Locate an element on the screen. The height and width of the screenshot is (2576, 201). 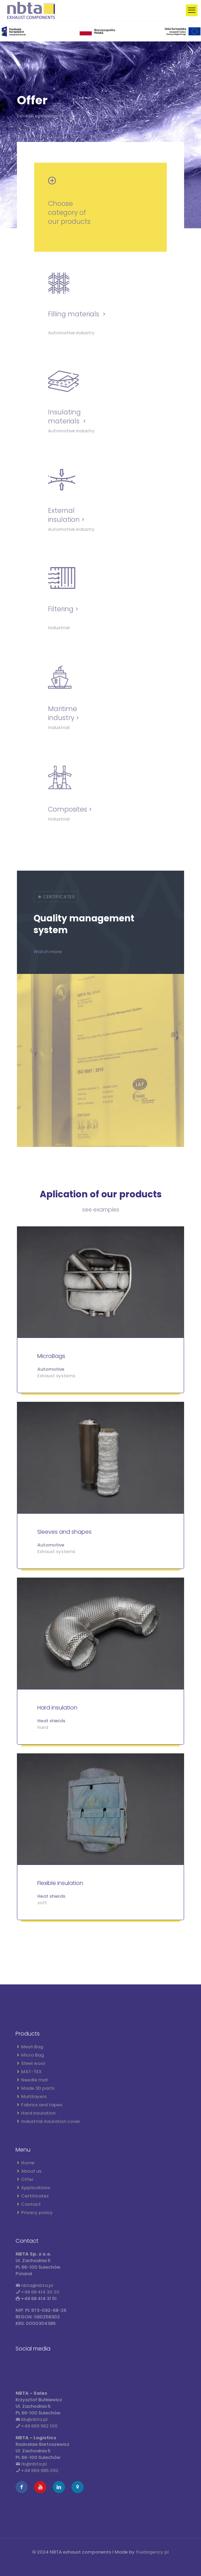
Sleeves and shapes is located at coordinates (64, 1532).